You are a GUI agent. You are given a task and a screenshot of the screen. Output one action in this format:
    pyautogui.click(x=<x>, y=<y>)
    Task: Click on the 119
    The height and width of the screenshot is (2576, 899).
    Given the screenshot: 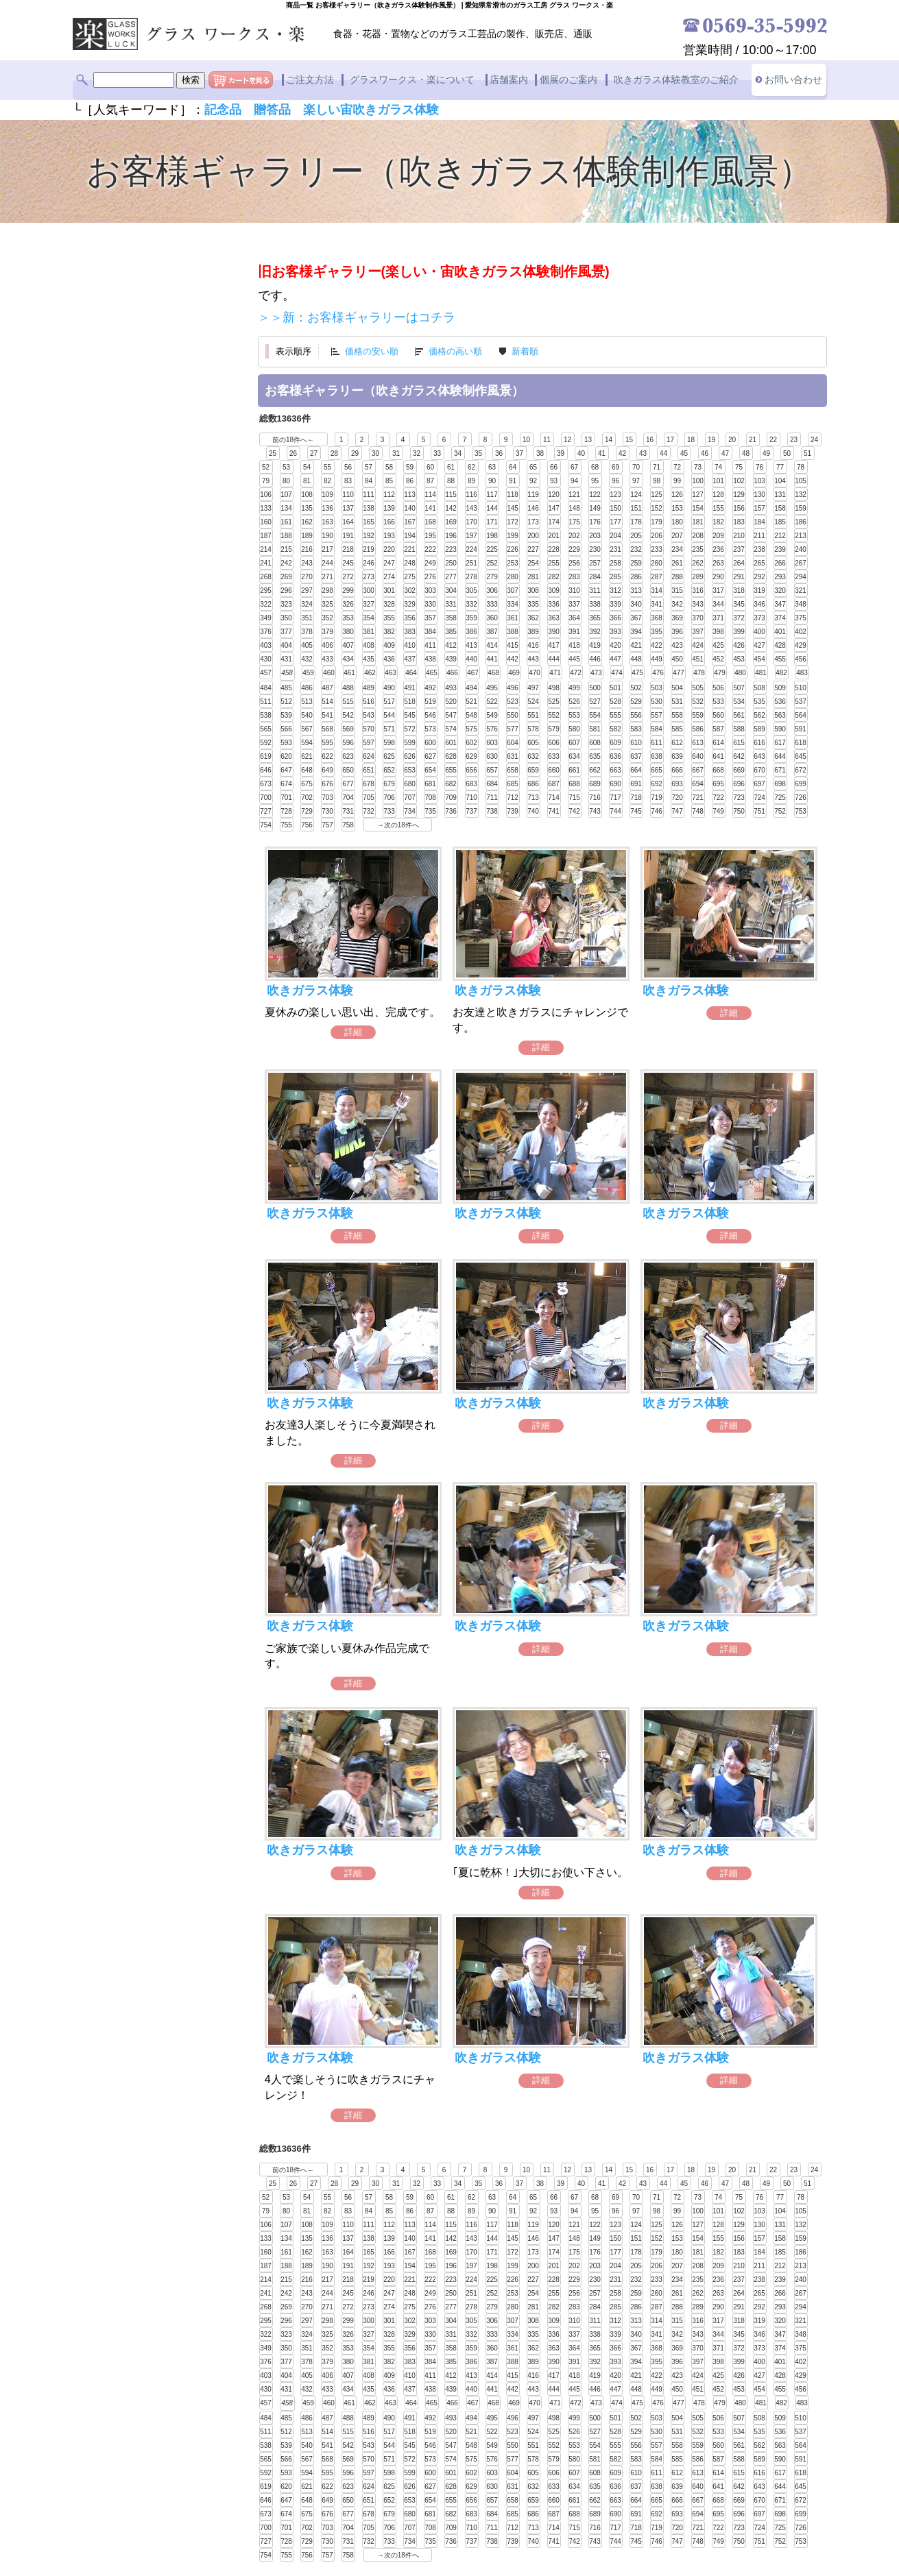 What is the action you would take?
    pyautogui.click(x=533, y=494)
    